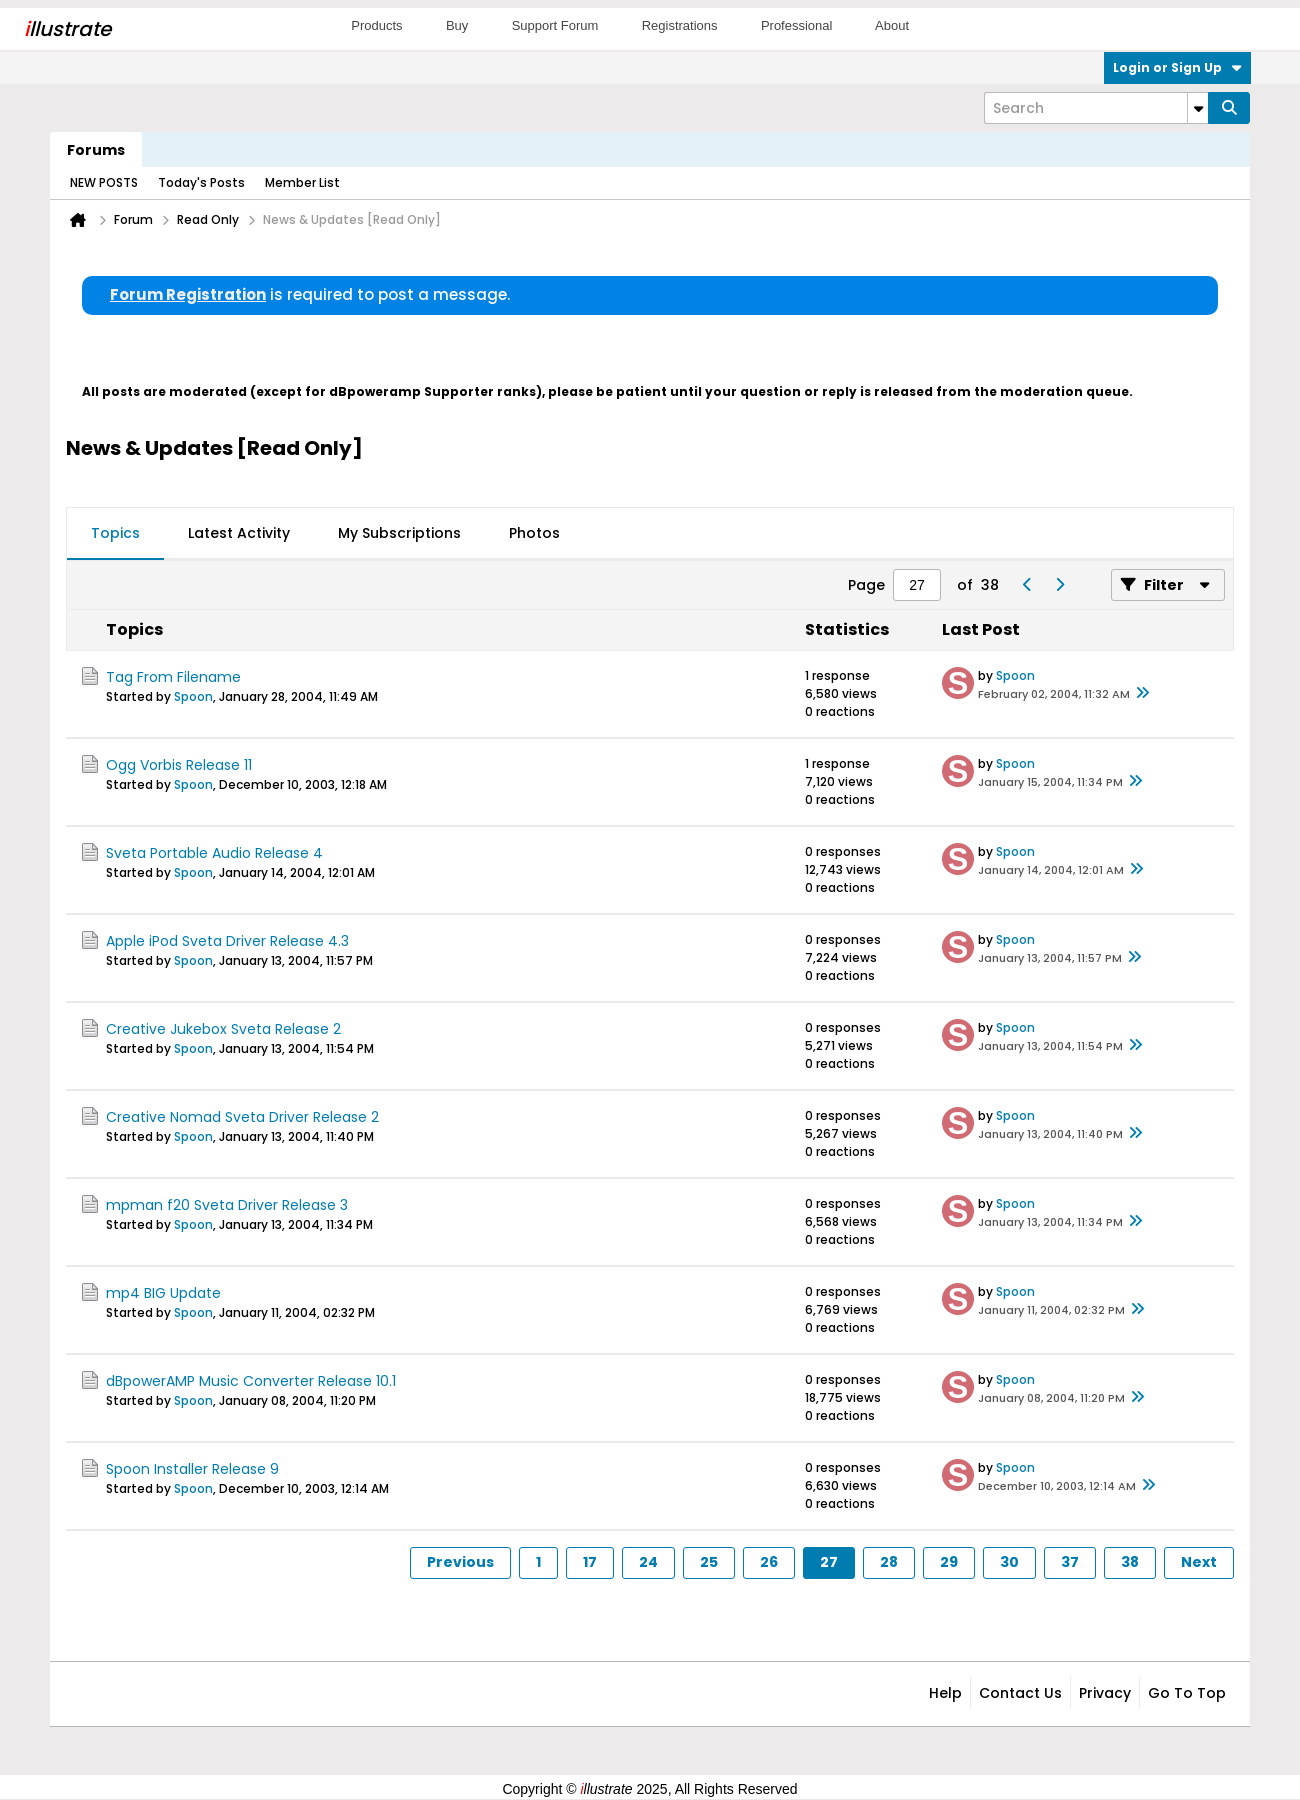  What do you see at coordinates (104, 182) in the screenshot?
I see `NEW POSTS` at bounding box center [104, 182].